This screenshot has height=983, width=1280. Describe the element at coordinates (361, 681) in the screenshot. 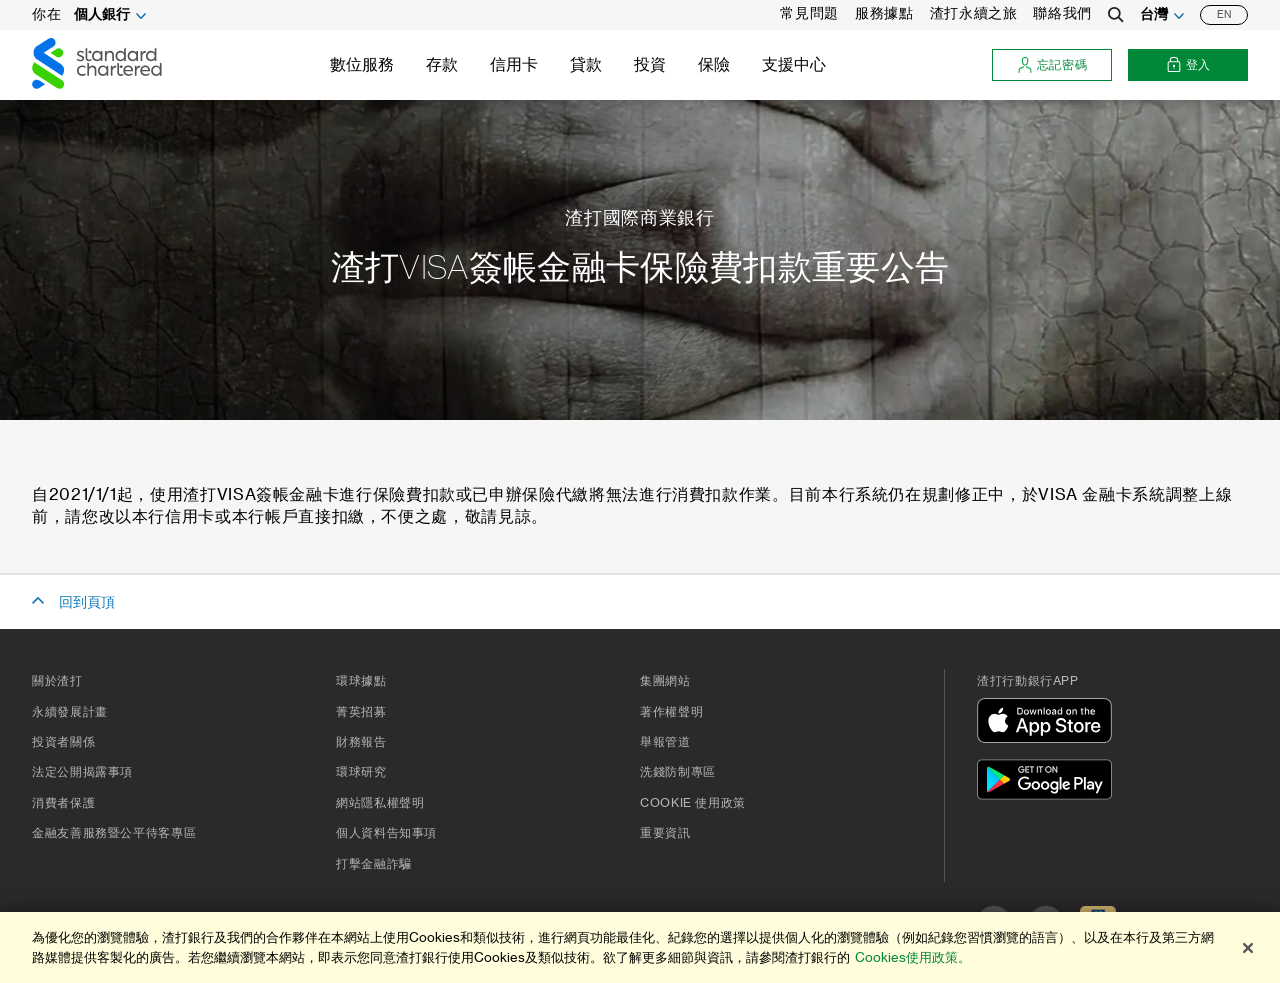

I see `環球據點` at that location.